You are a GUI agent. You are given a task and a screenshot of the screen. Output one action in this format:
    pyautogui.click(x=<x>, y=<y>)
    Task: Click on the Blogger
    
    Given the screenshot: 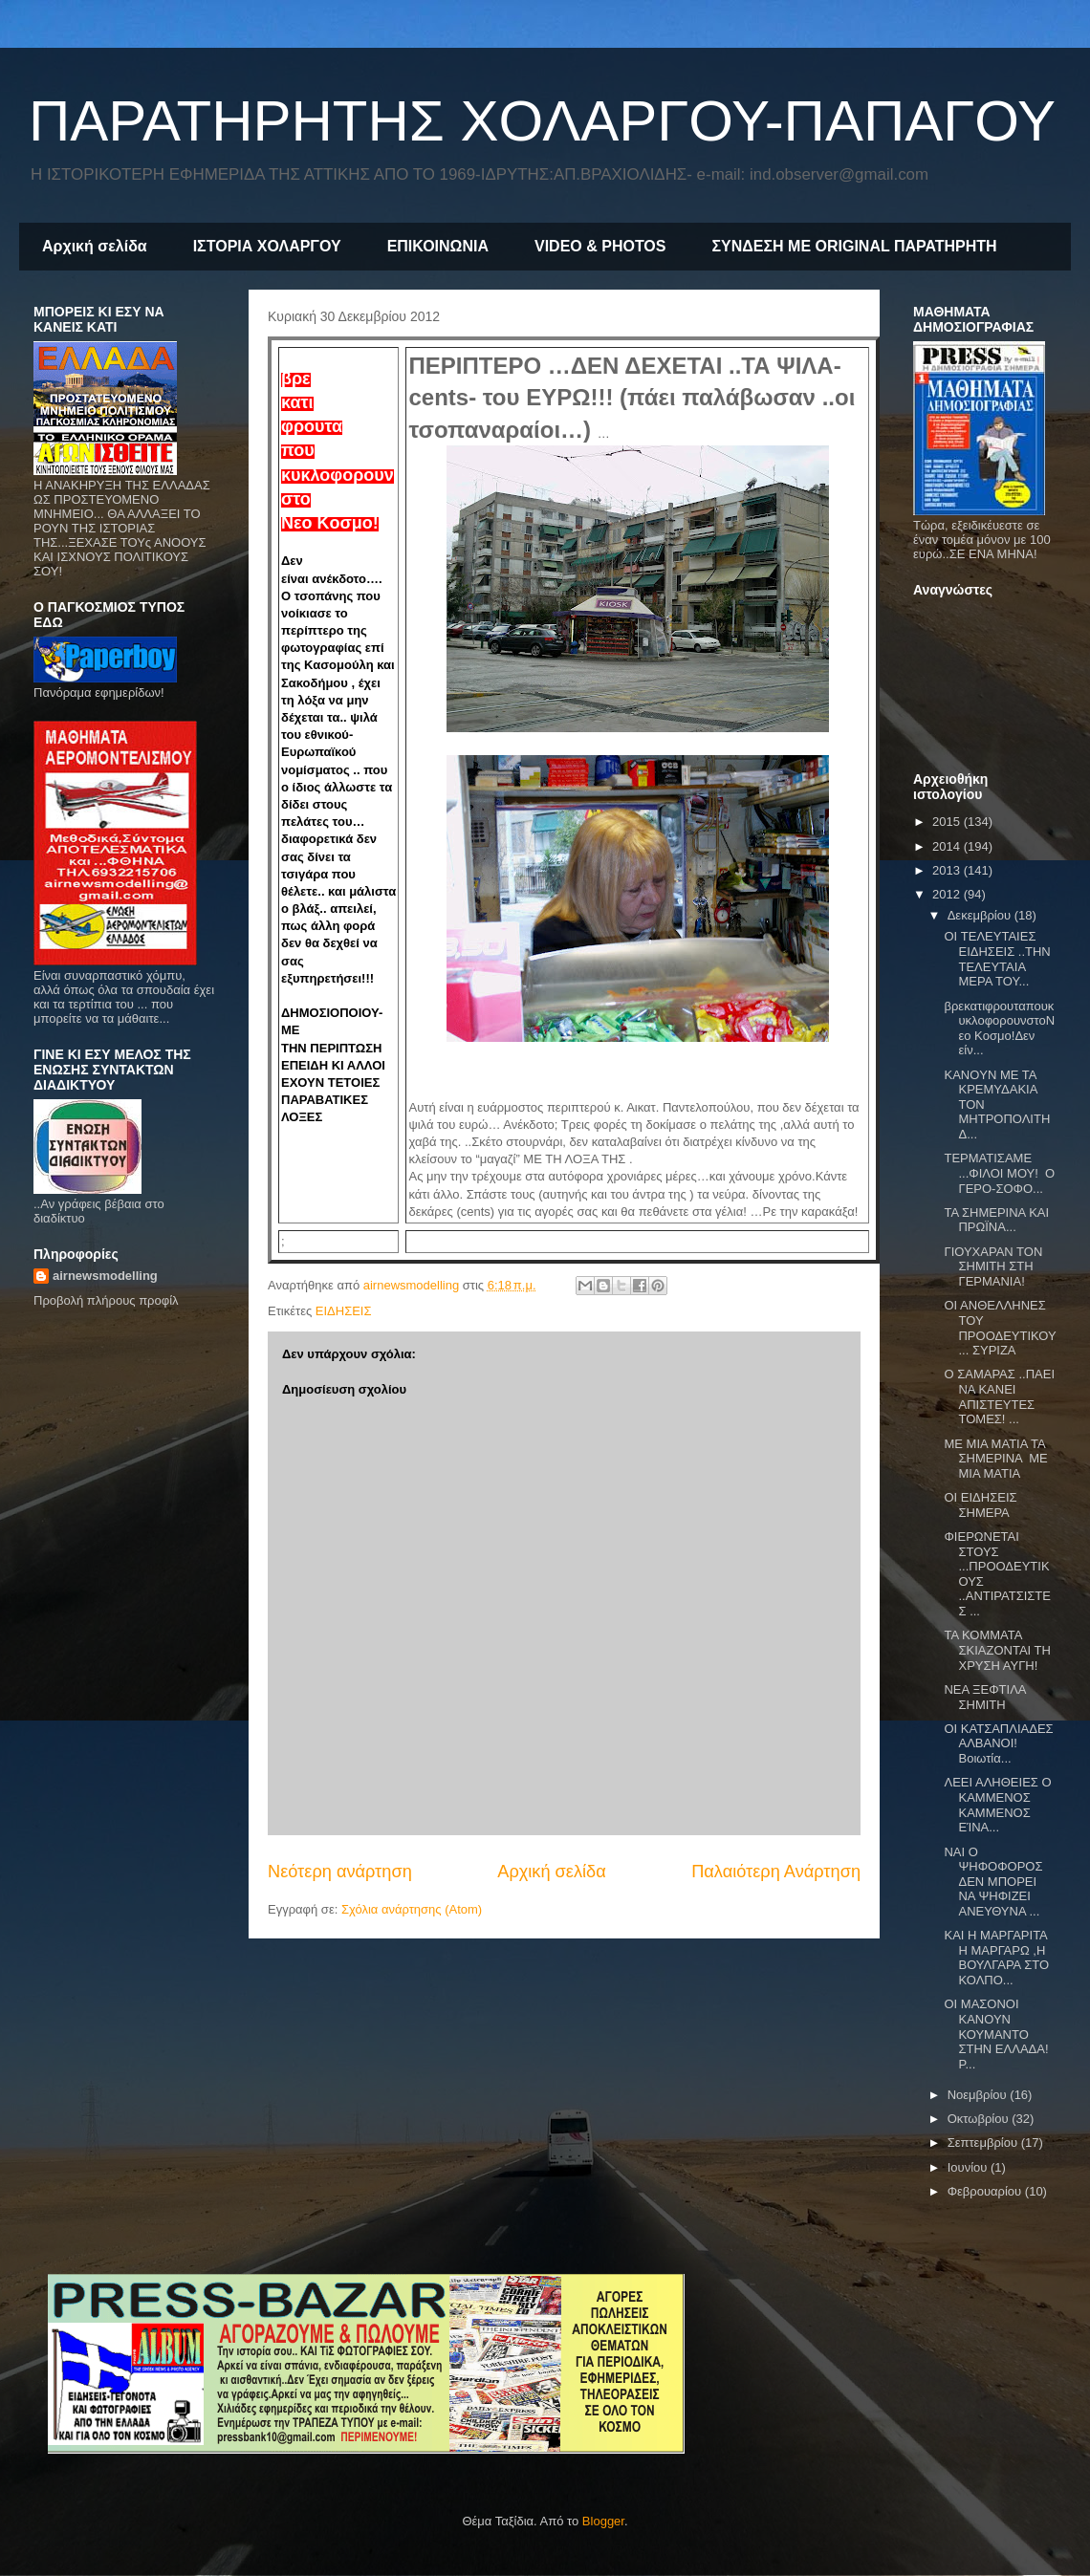 What is the action you would take?
    pyautogui.click(x=603, y=2521)
    